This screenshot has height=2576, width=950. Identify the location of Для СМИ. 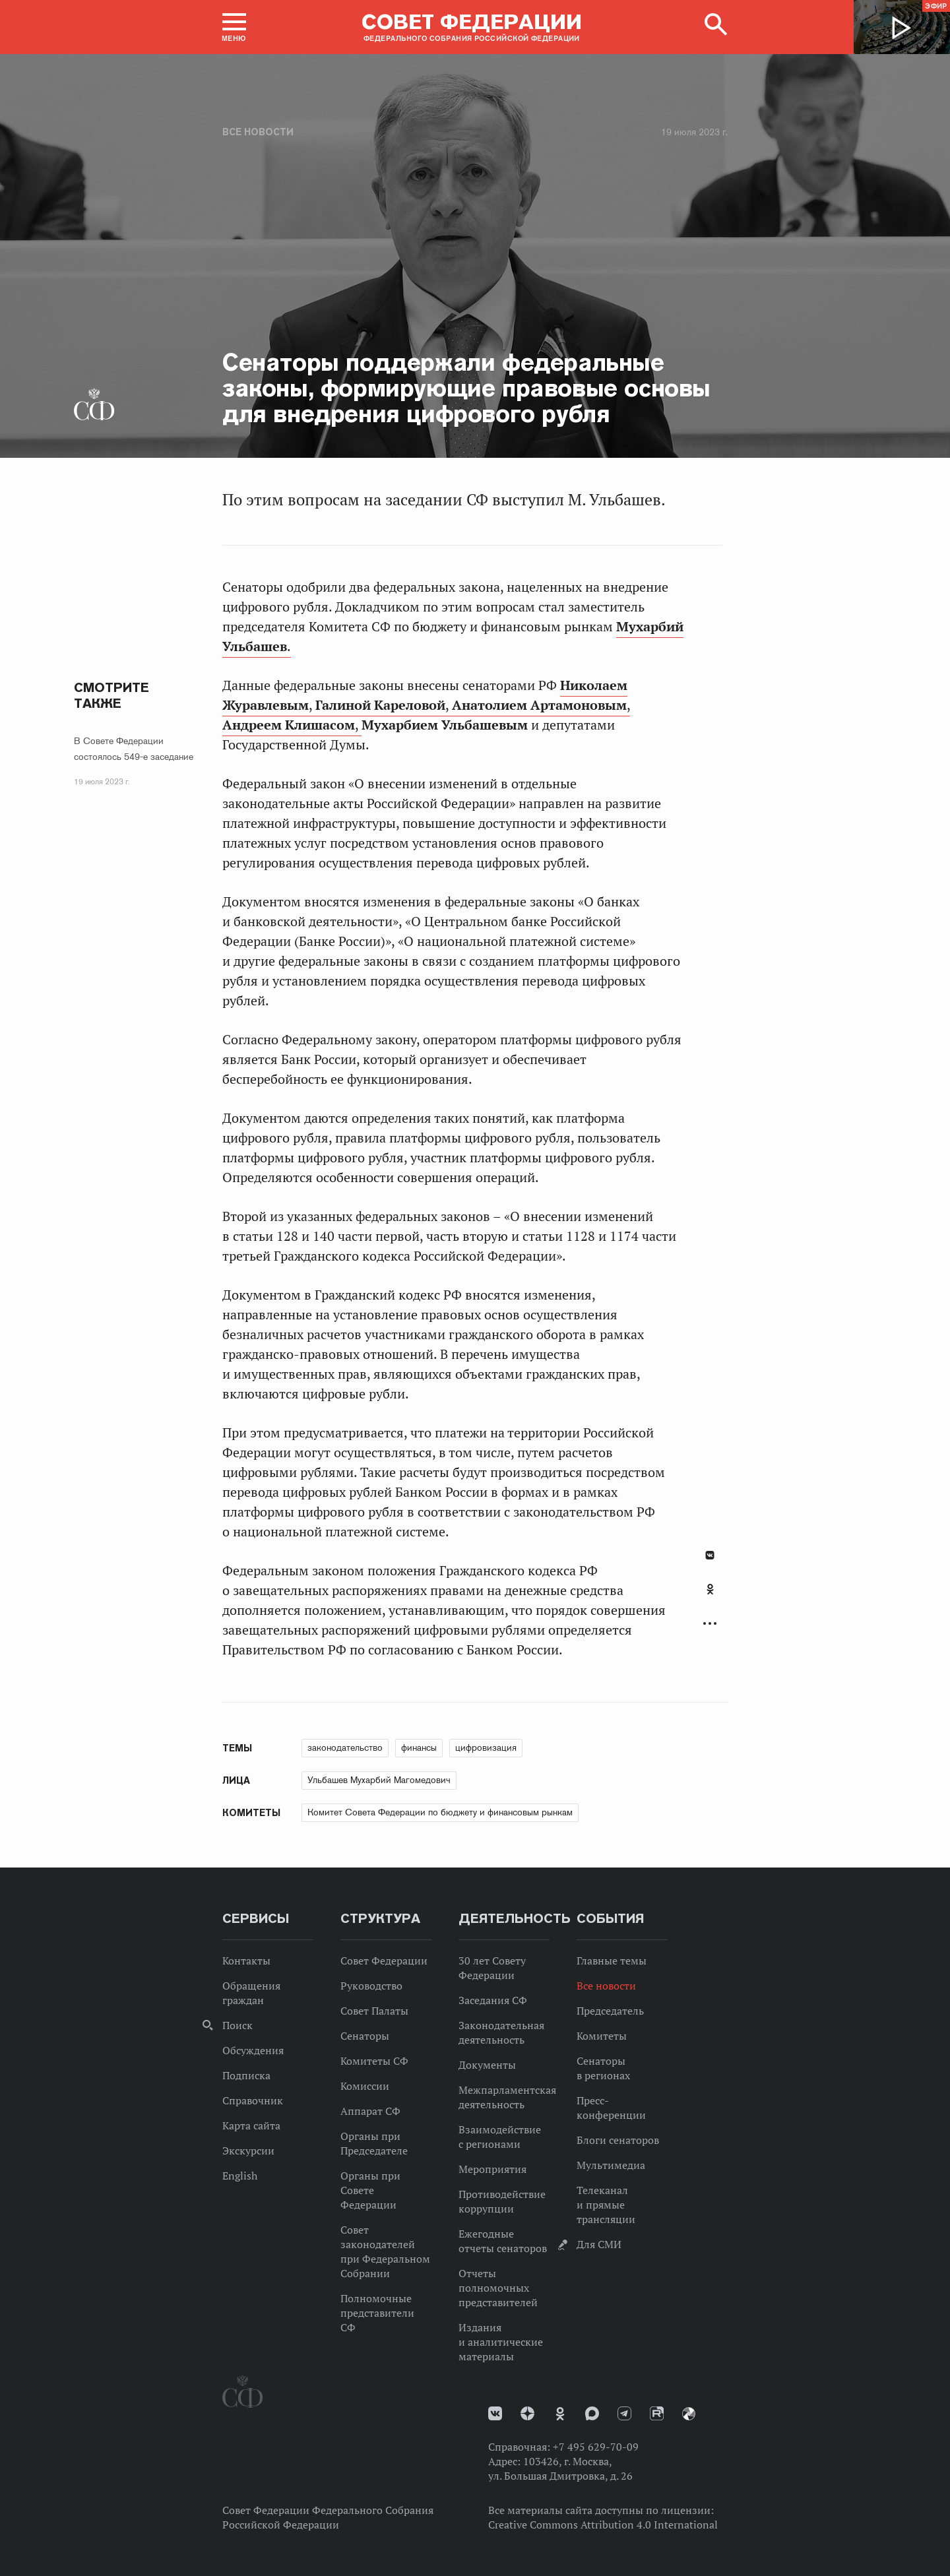
(599, 2244).